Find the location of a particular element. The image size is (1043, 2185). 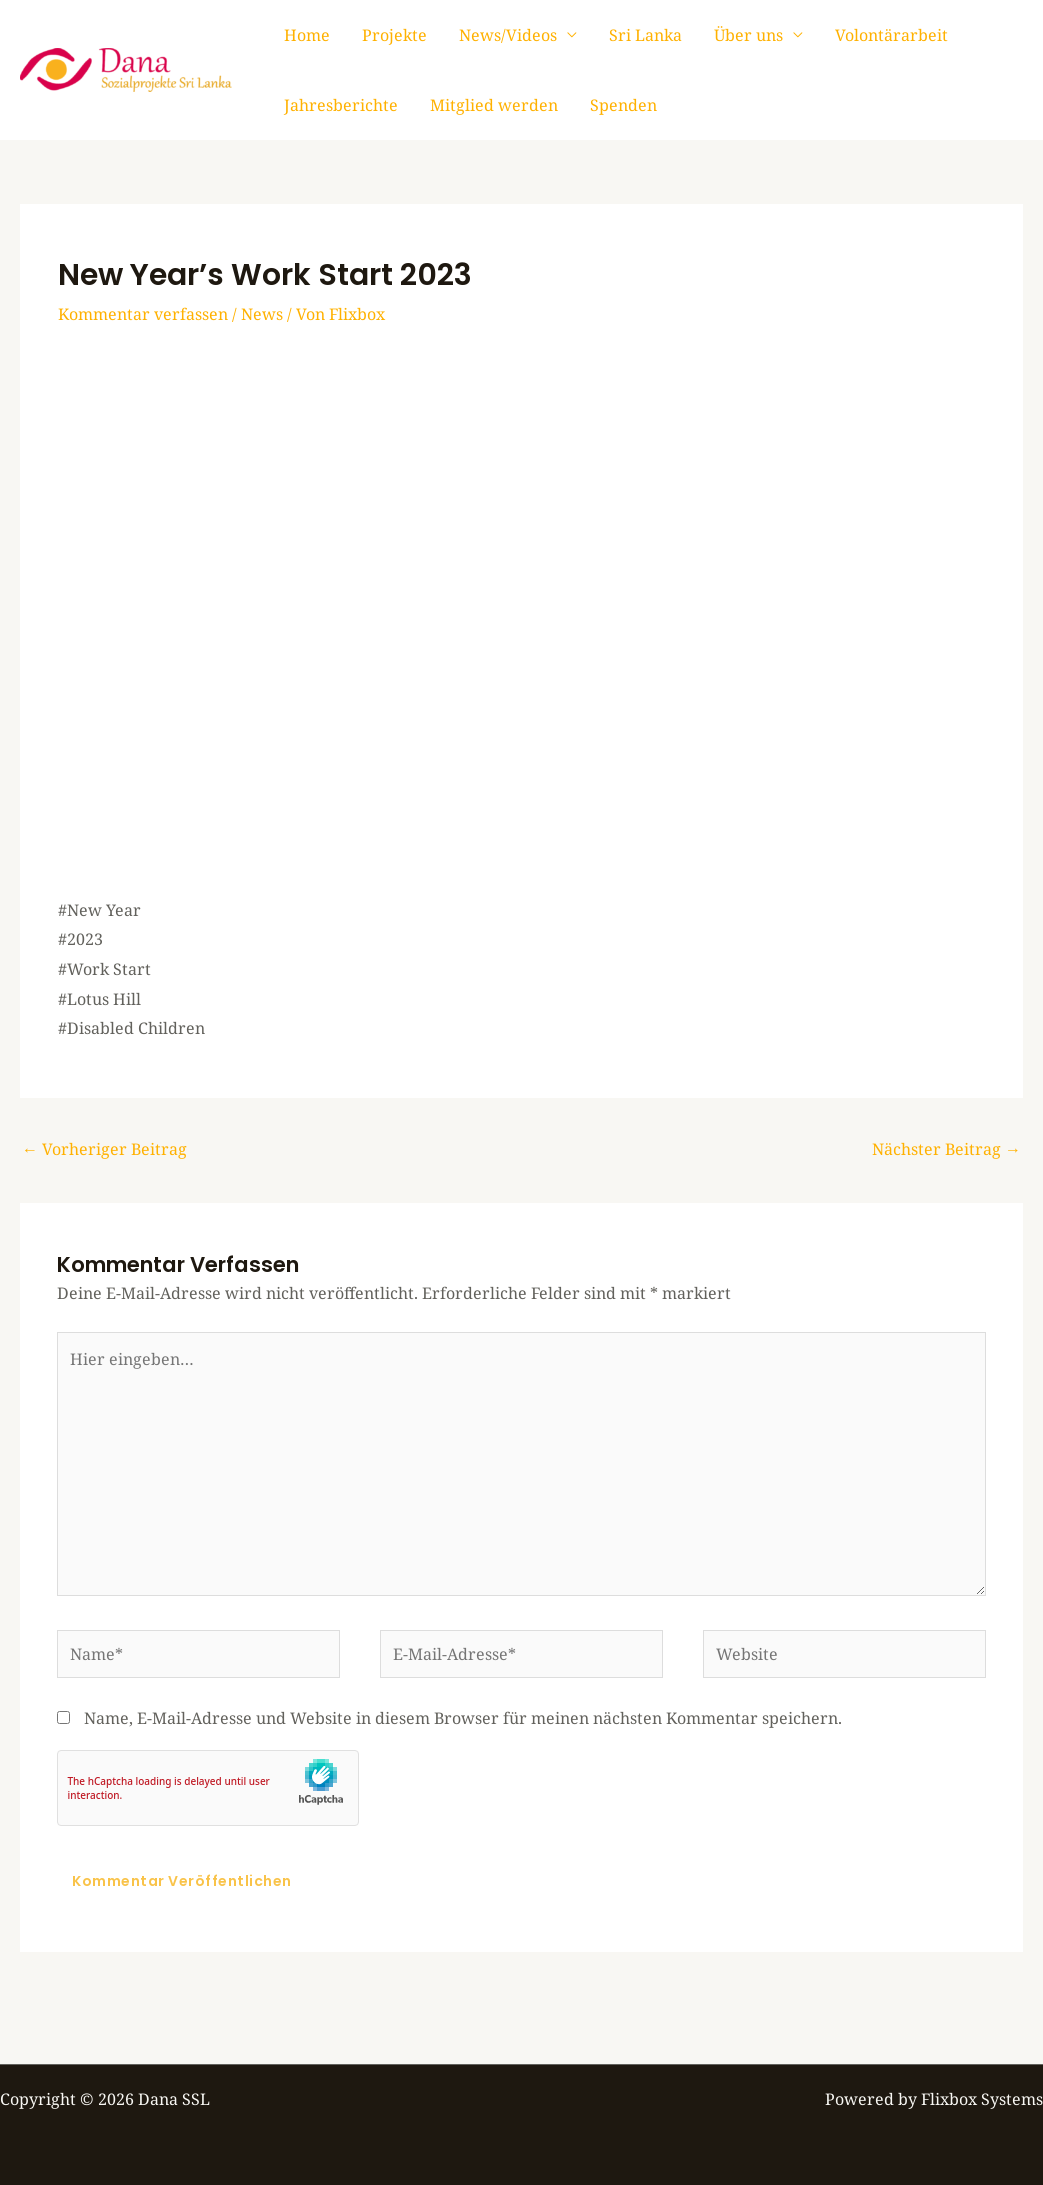

Volontärarbeit is located at coordinates (891, 35).